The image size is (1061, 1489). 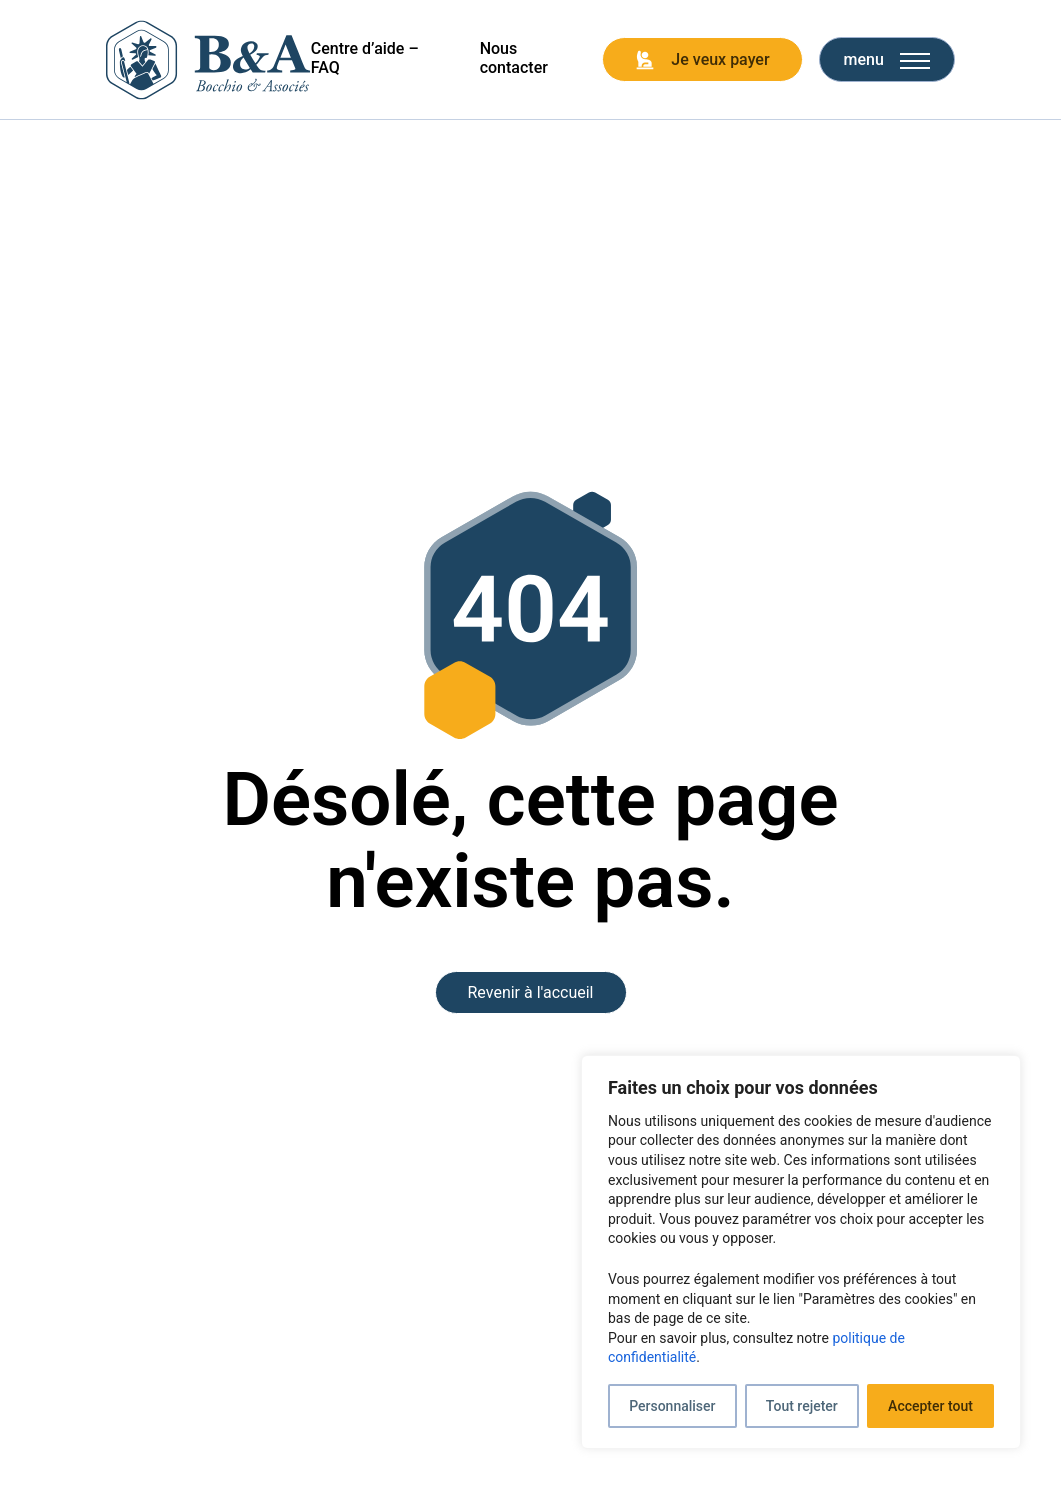 What do you see at coordinates (801, 1252) in the screenshot?
I see `[region]` at bounding box center [801, 1252].